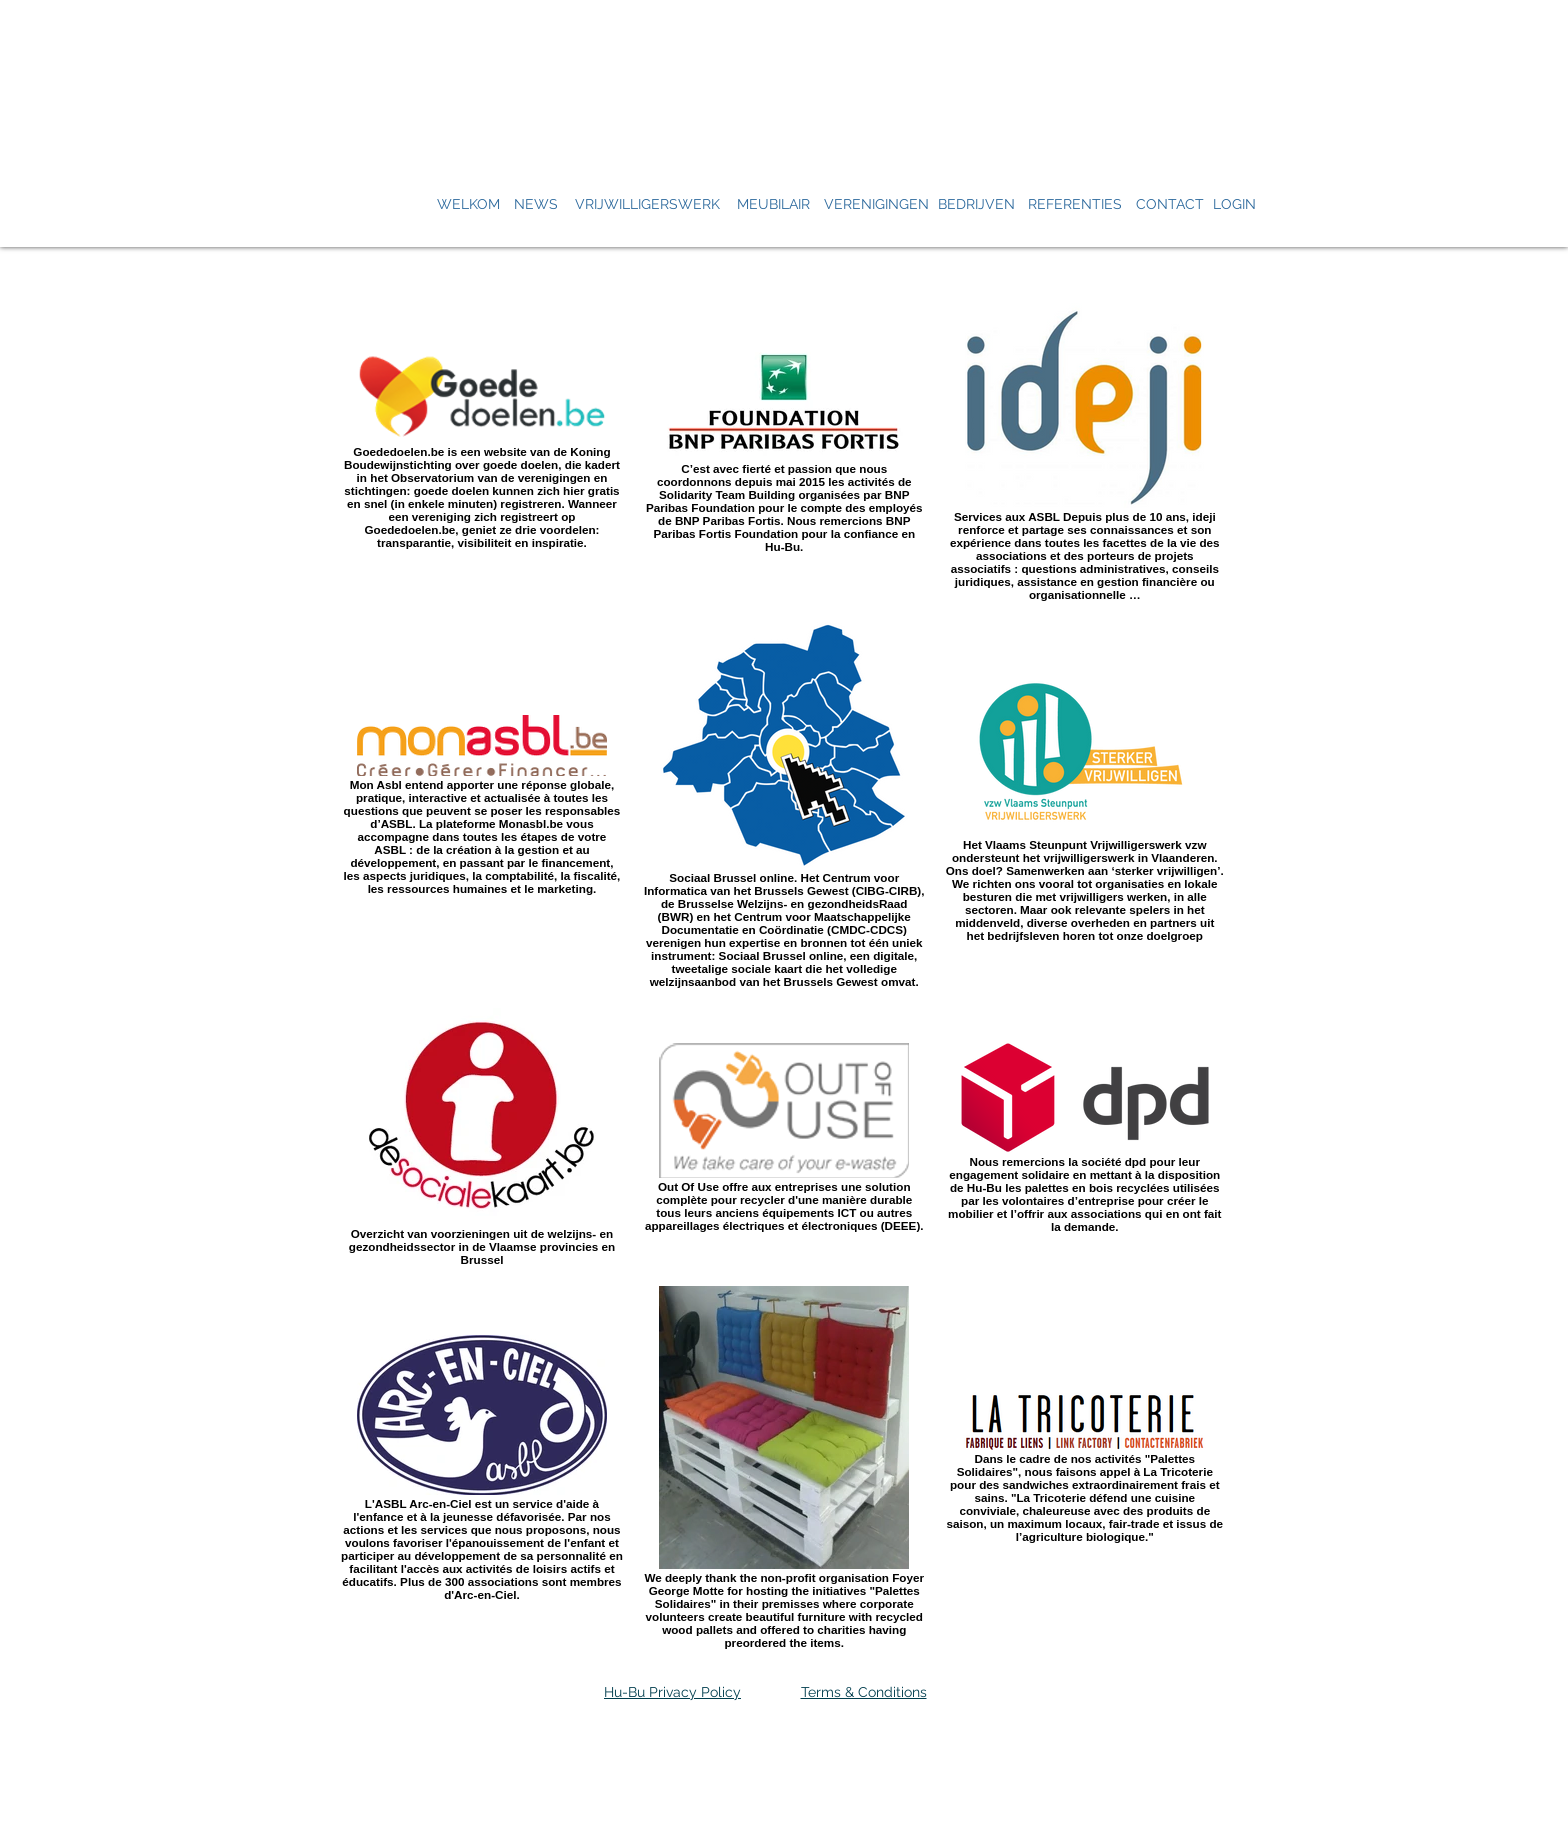 This screenshot has width=1568, height=1838. Describe the element at coordinates (536, 205) in the screenshot. I see `[NEWS]` at that location.